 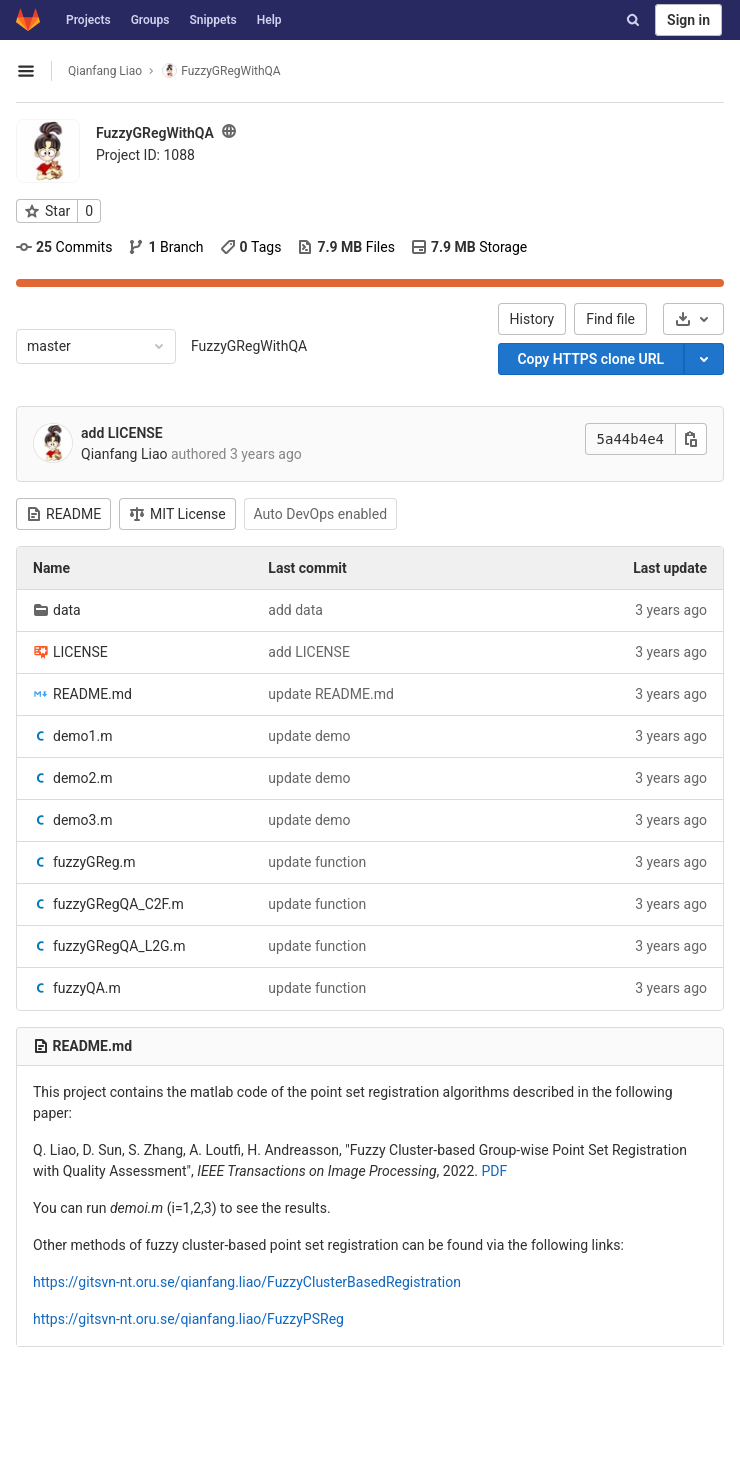 I want to click on FuzzyGRegWithQA, so click(x=249, y=346).